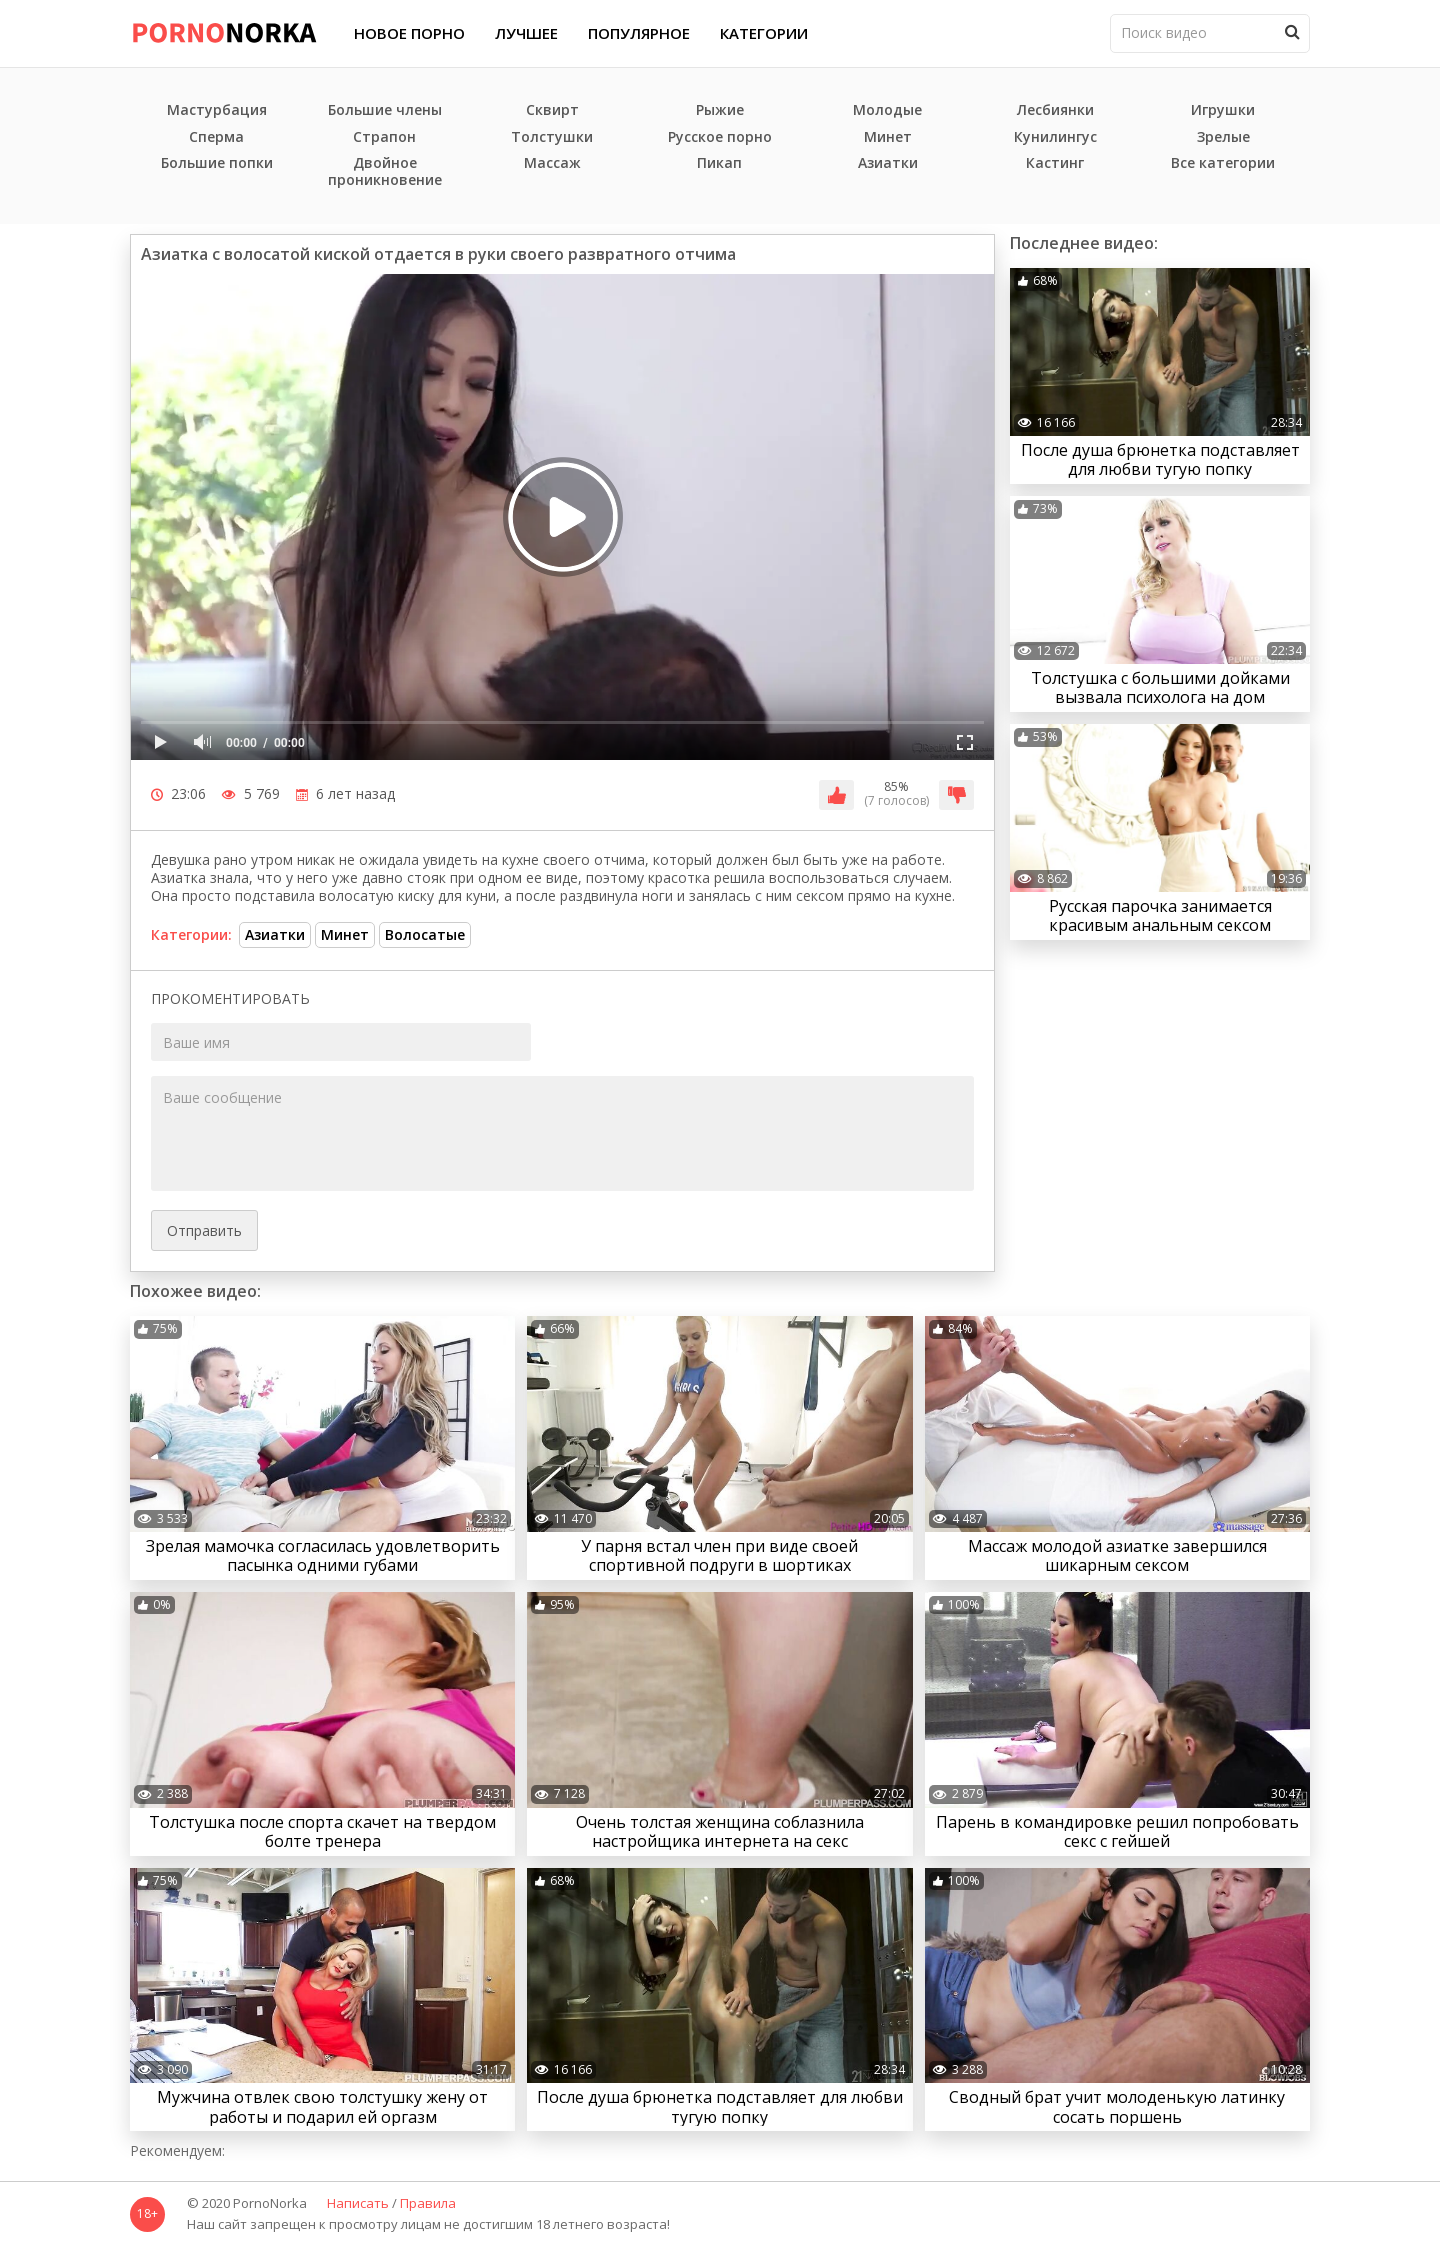 This screenshot has width=1440, height=2246. I want to click on Пикап, so click(719, 163).